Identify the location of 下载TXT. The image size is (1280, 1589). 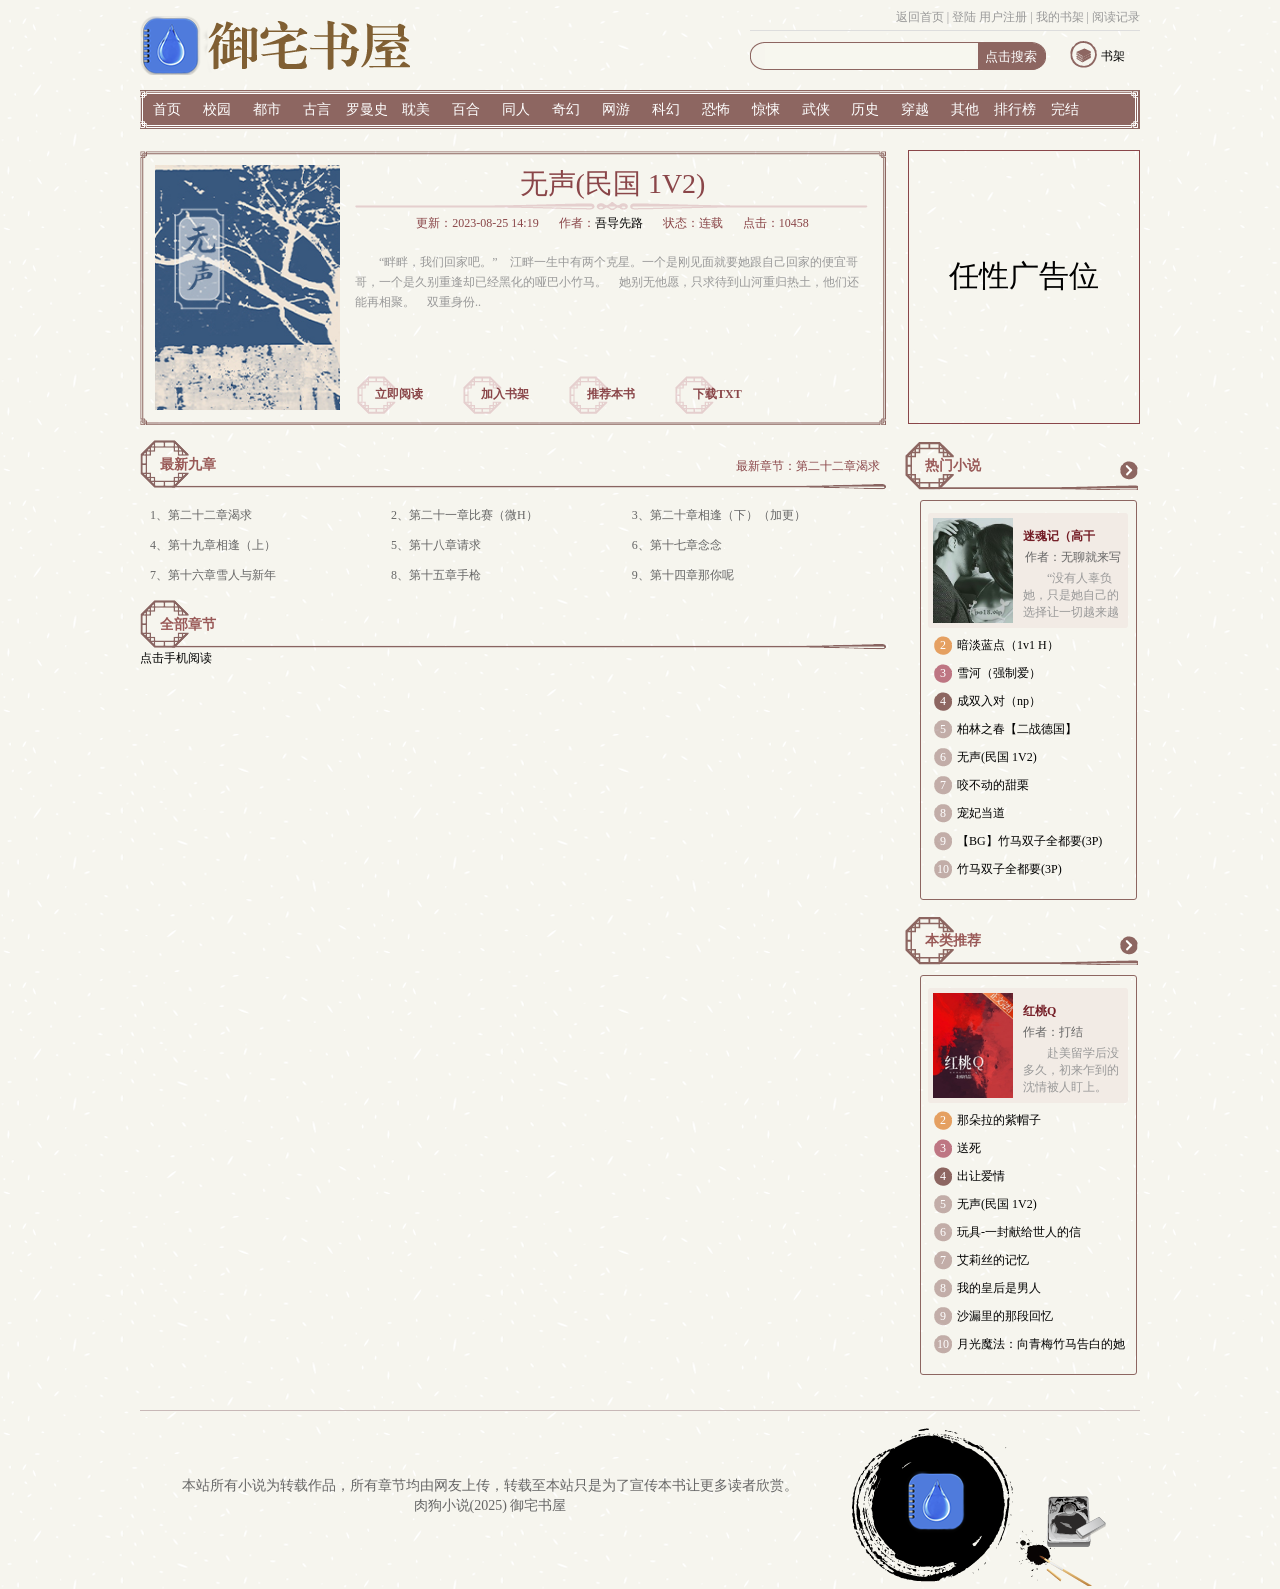
(717, 394).